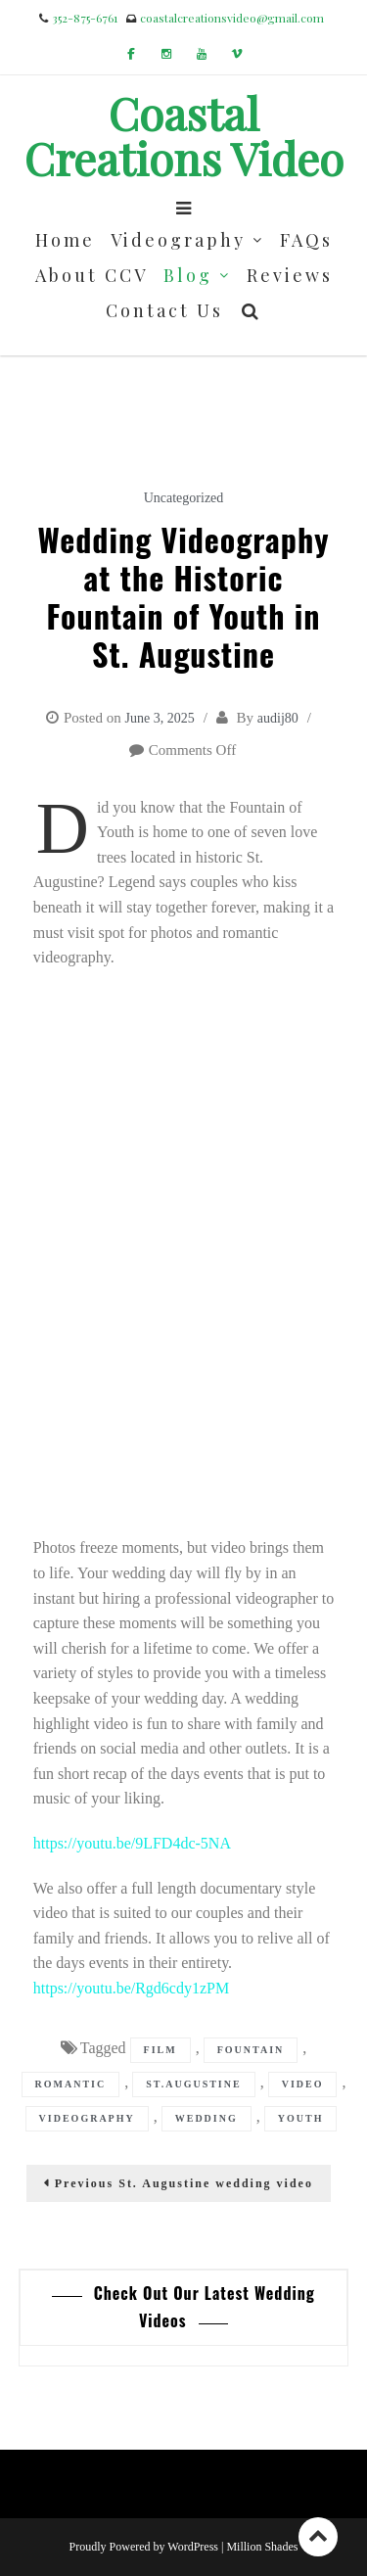  I want to click on videography, so click(87, 2118).